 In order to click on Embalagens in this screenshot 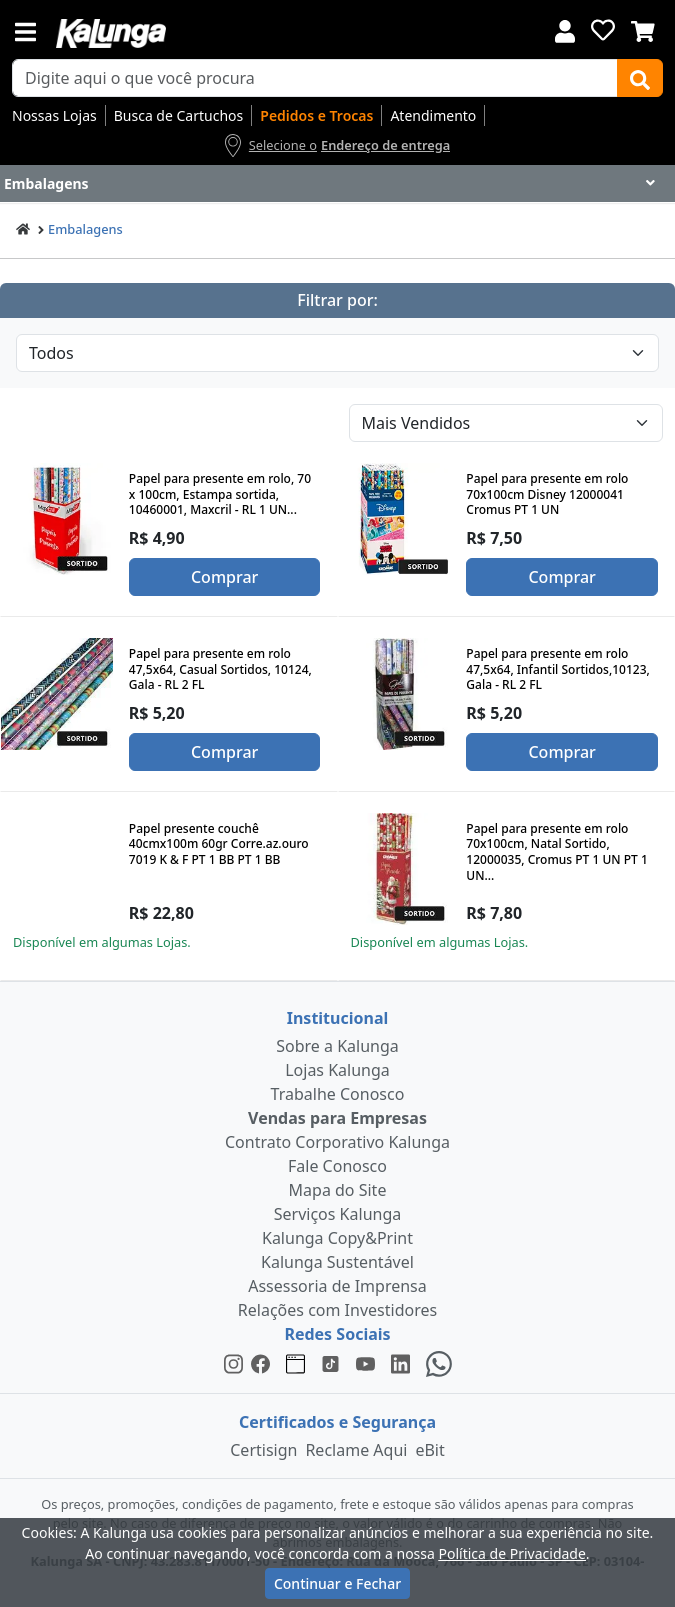, I will do `click(85, 229)`.